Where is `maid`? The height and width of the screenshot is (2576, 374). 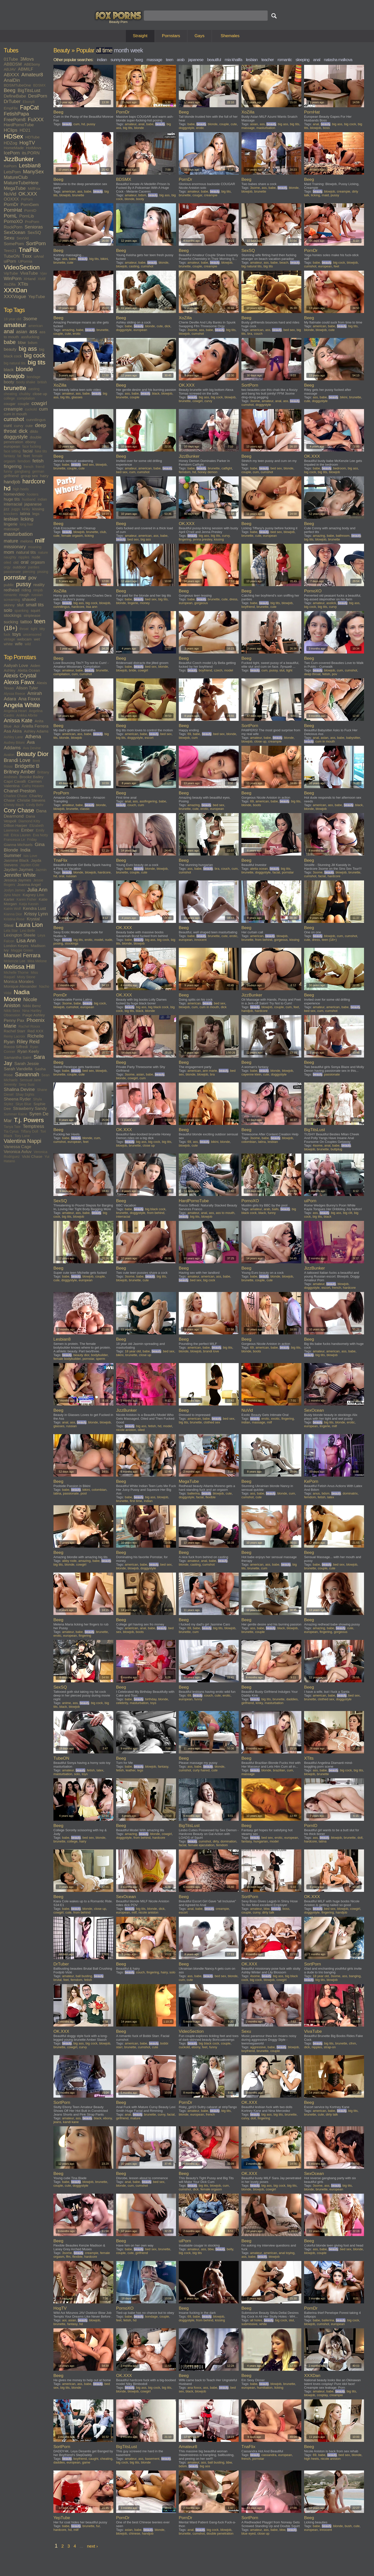
maid is located at coordinates (325, 195).